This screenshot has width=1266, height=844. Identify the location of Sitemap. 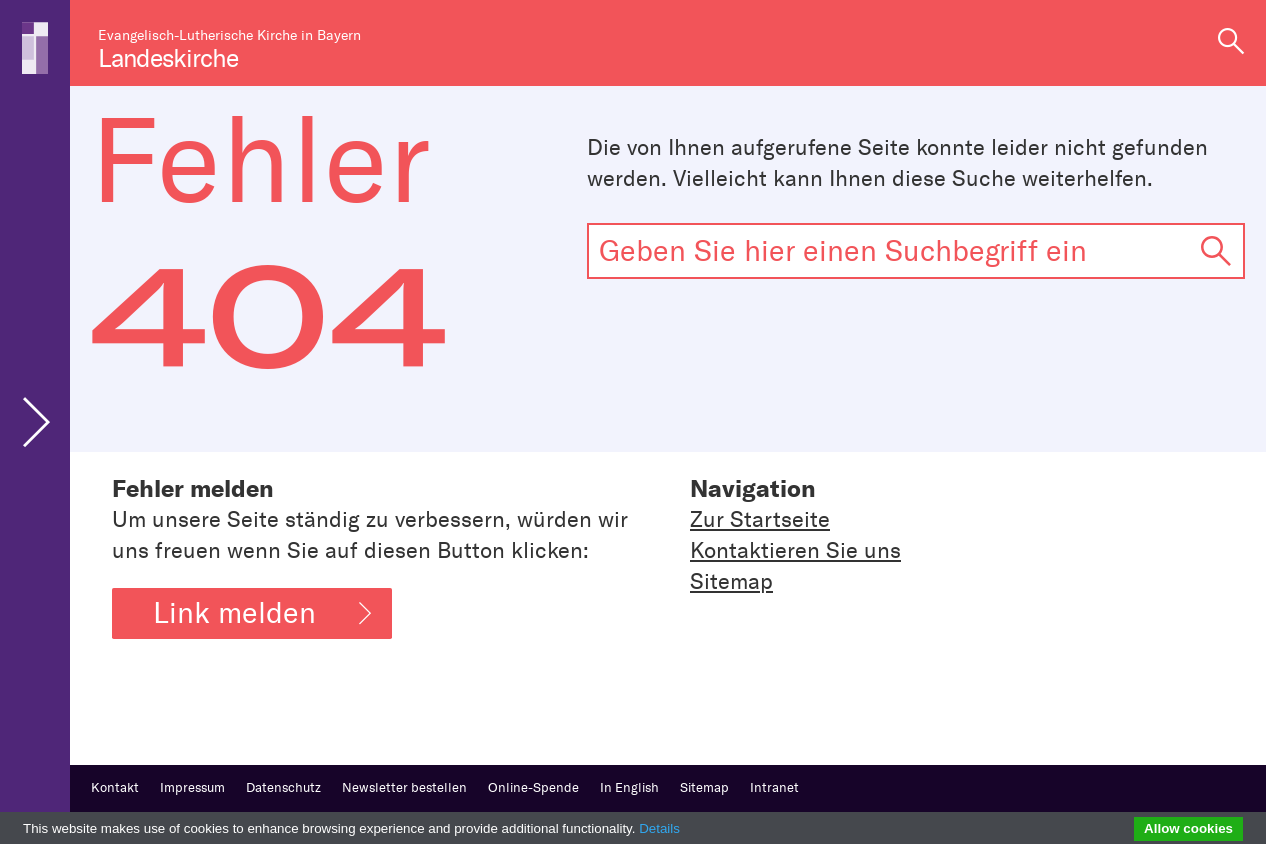
(731, 581).